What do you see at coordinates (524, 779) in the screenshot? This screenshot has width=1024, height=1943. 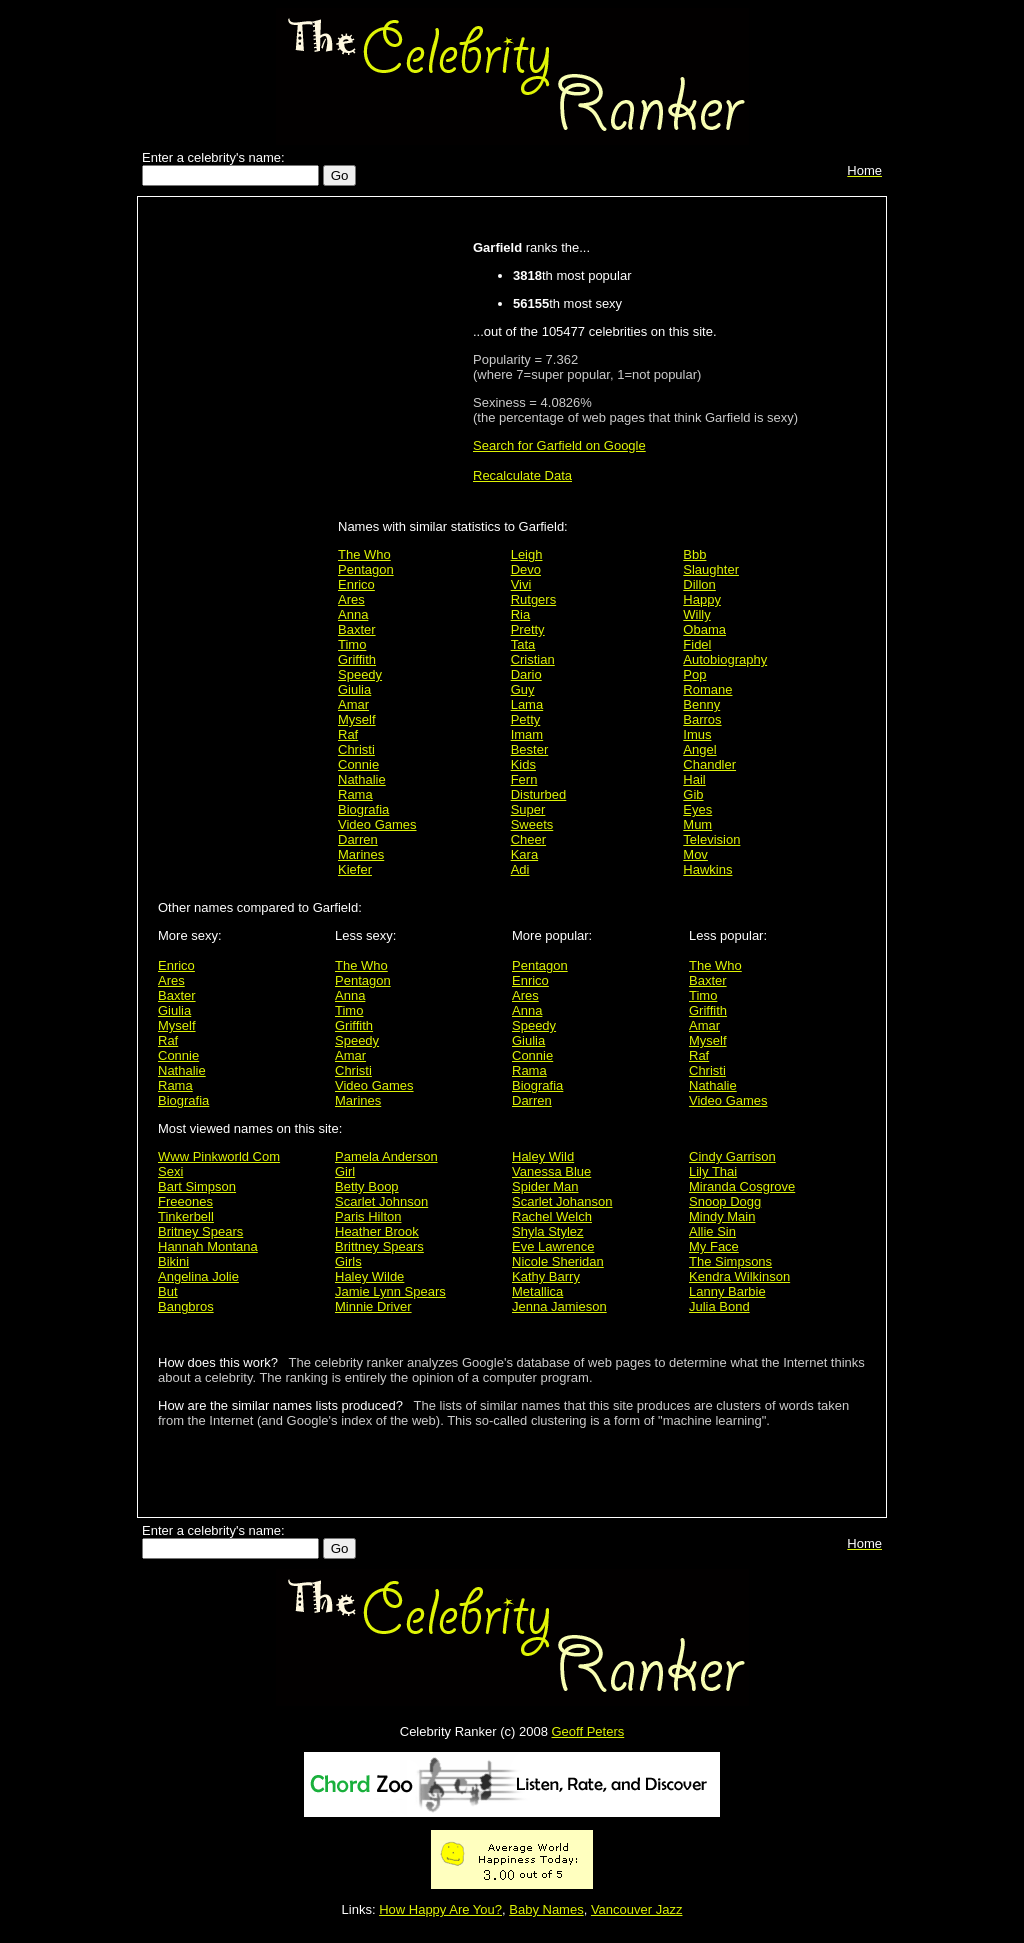 I see `Fern` at bounding box center [524, 779].